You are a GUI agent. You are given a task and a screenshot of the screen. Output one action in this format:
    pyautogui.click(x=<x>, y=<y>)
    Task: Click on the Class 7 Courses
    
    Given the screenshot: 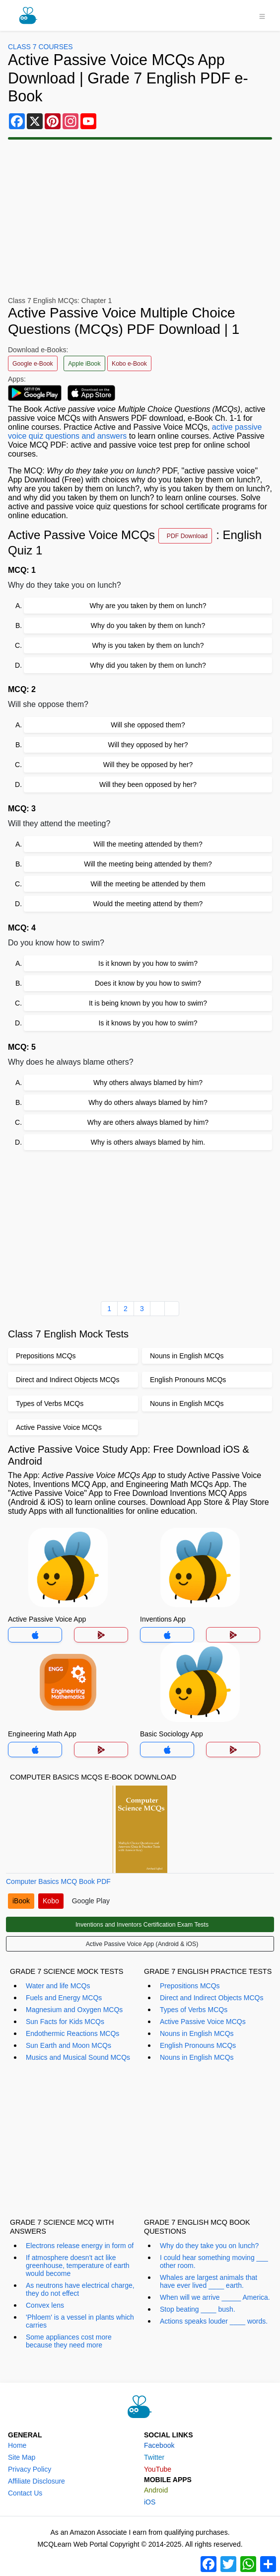 What is the action you would take?
    pyautogui.click(x=40, y=47)
    